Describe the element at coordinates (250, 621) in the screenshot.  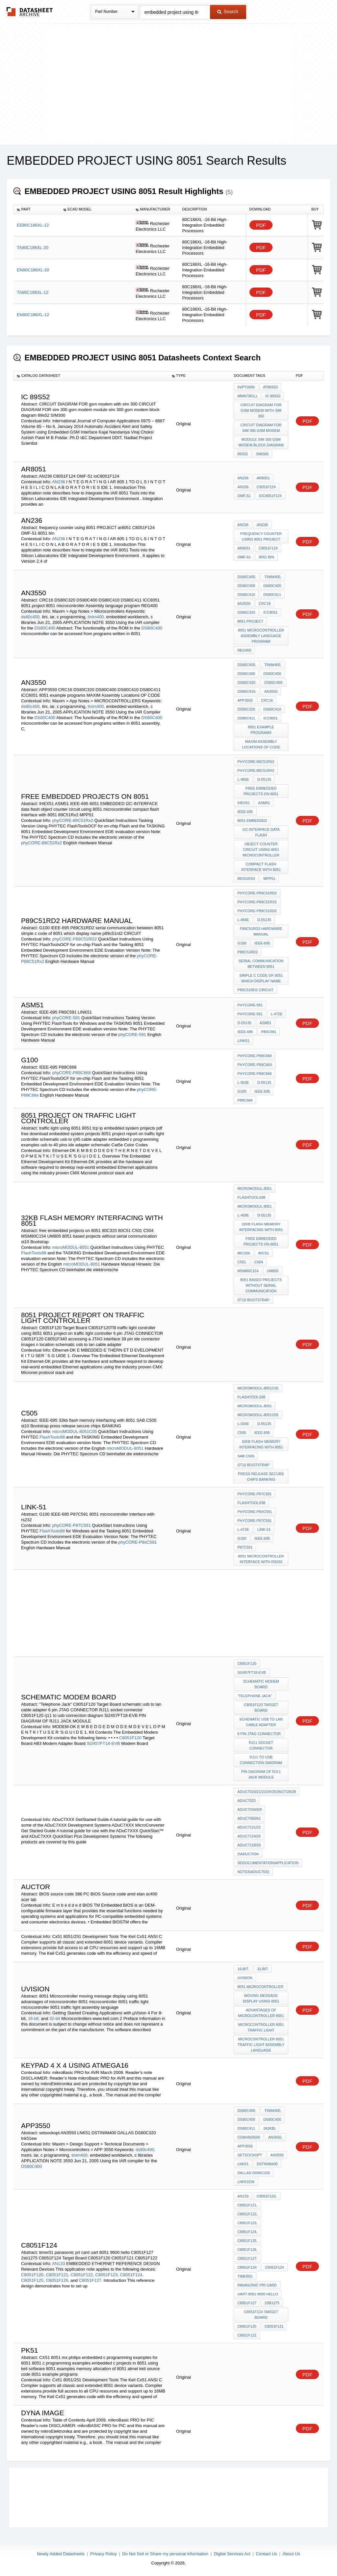
I see `8051 project` at that location.